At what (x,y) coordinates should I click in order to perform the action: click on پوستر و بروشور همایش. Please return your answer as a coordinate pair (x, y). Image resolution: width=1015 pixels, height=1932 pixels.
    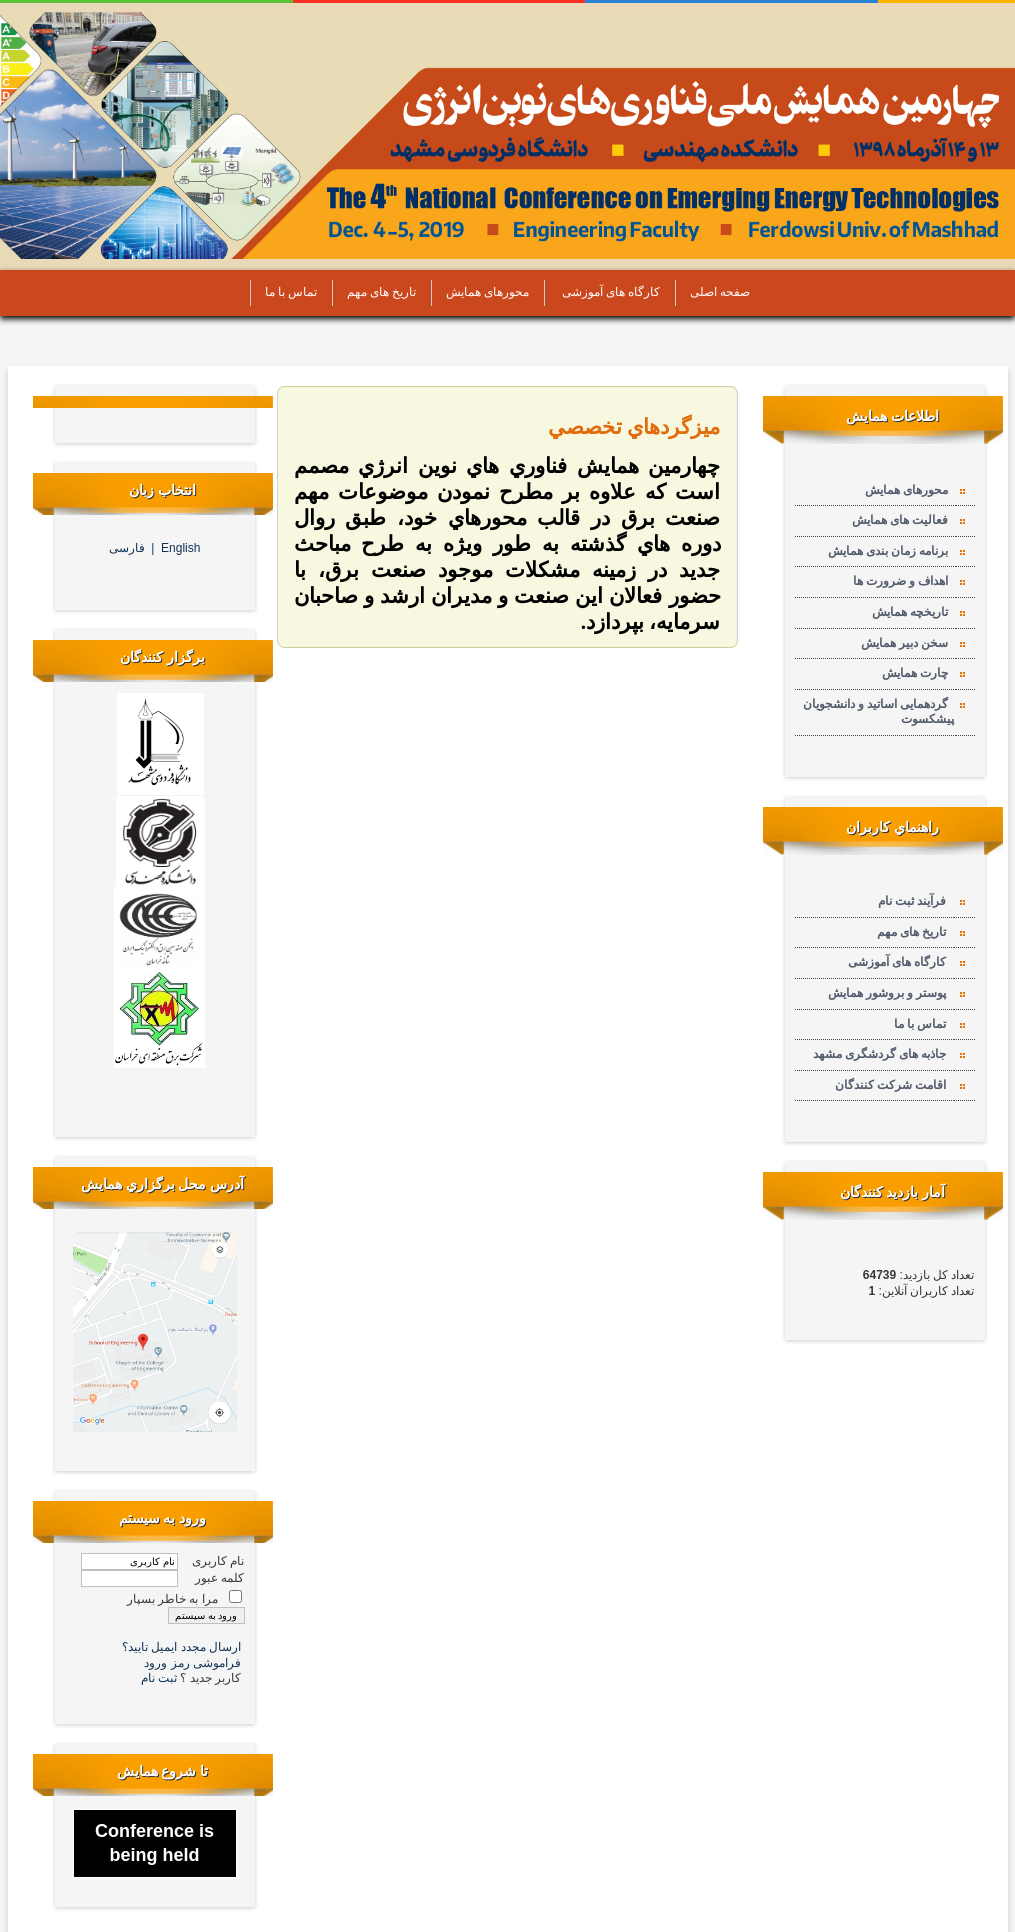
    Looking at the image, I should click on (890, 993).